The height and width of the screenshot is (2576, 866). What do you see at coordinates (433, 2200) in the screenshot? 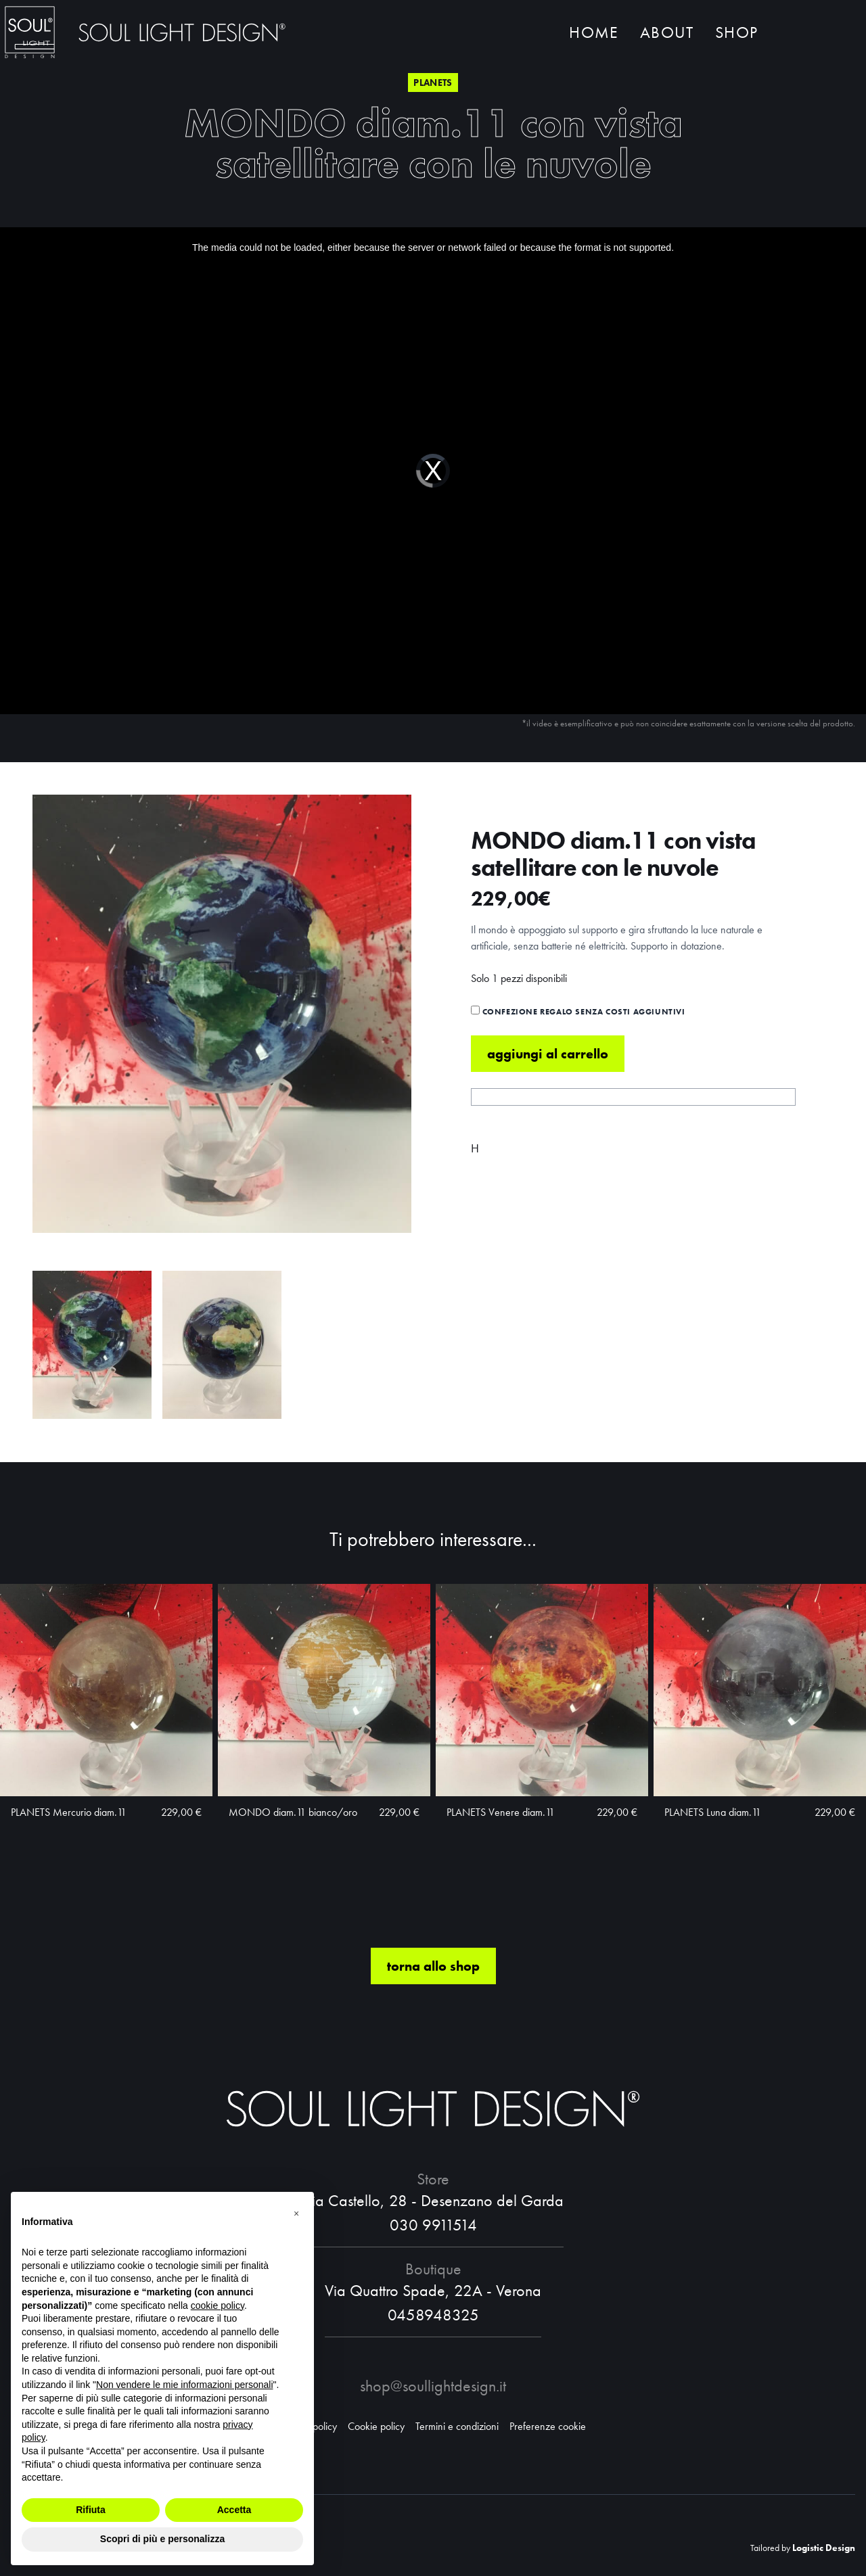
I see `Via Castello, 28 - Desenzano del Garda` at bounding box center [433, 2200].